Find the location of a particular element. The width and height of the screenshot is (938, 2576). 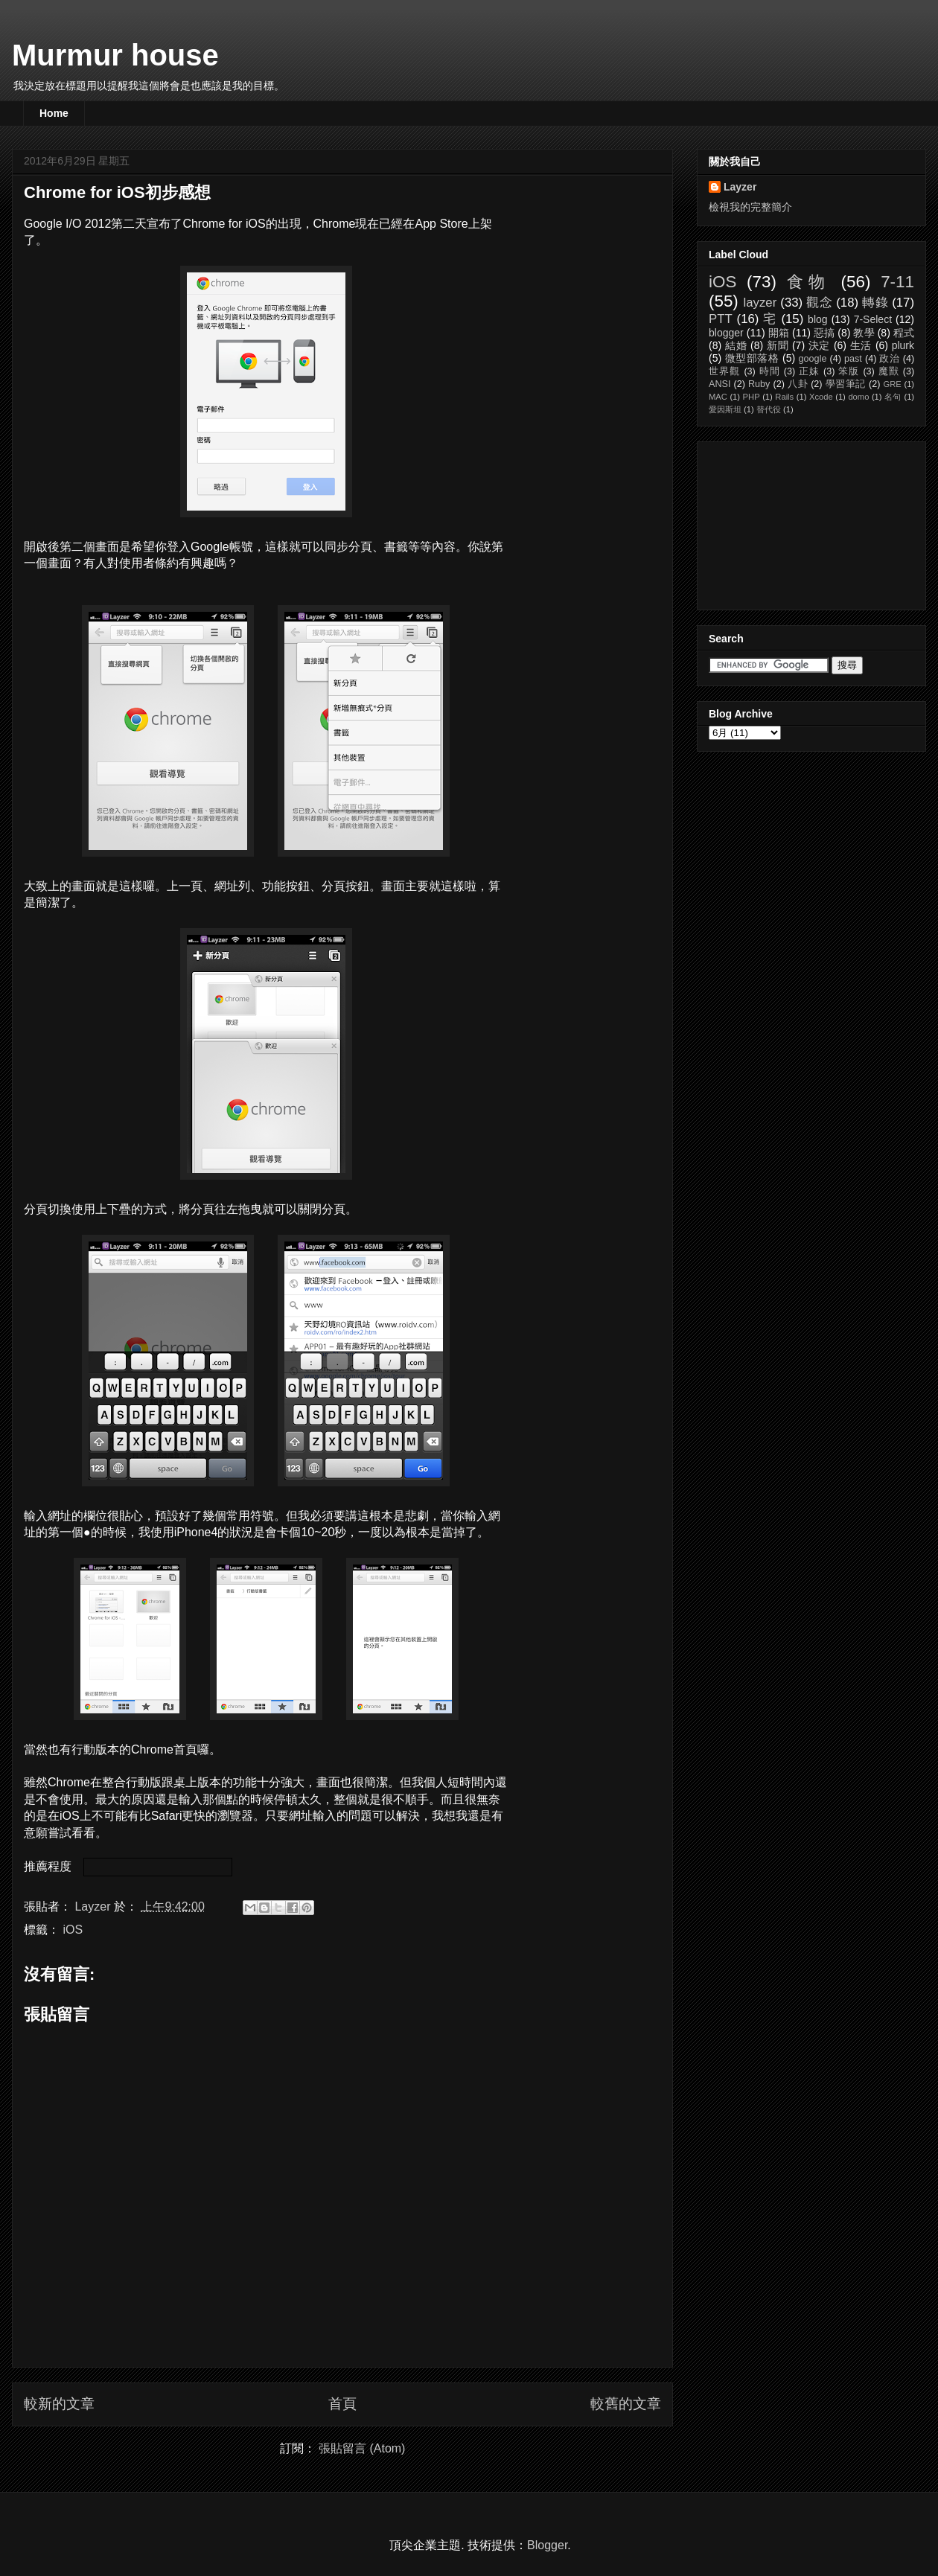

ANSI is located at coordinates (719, 384).